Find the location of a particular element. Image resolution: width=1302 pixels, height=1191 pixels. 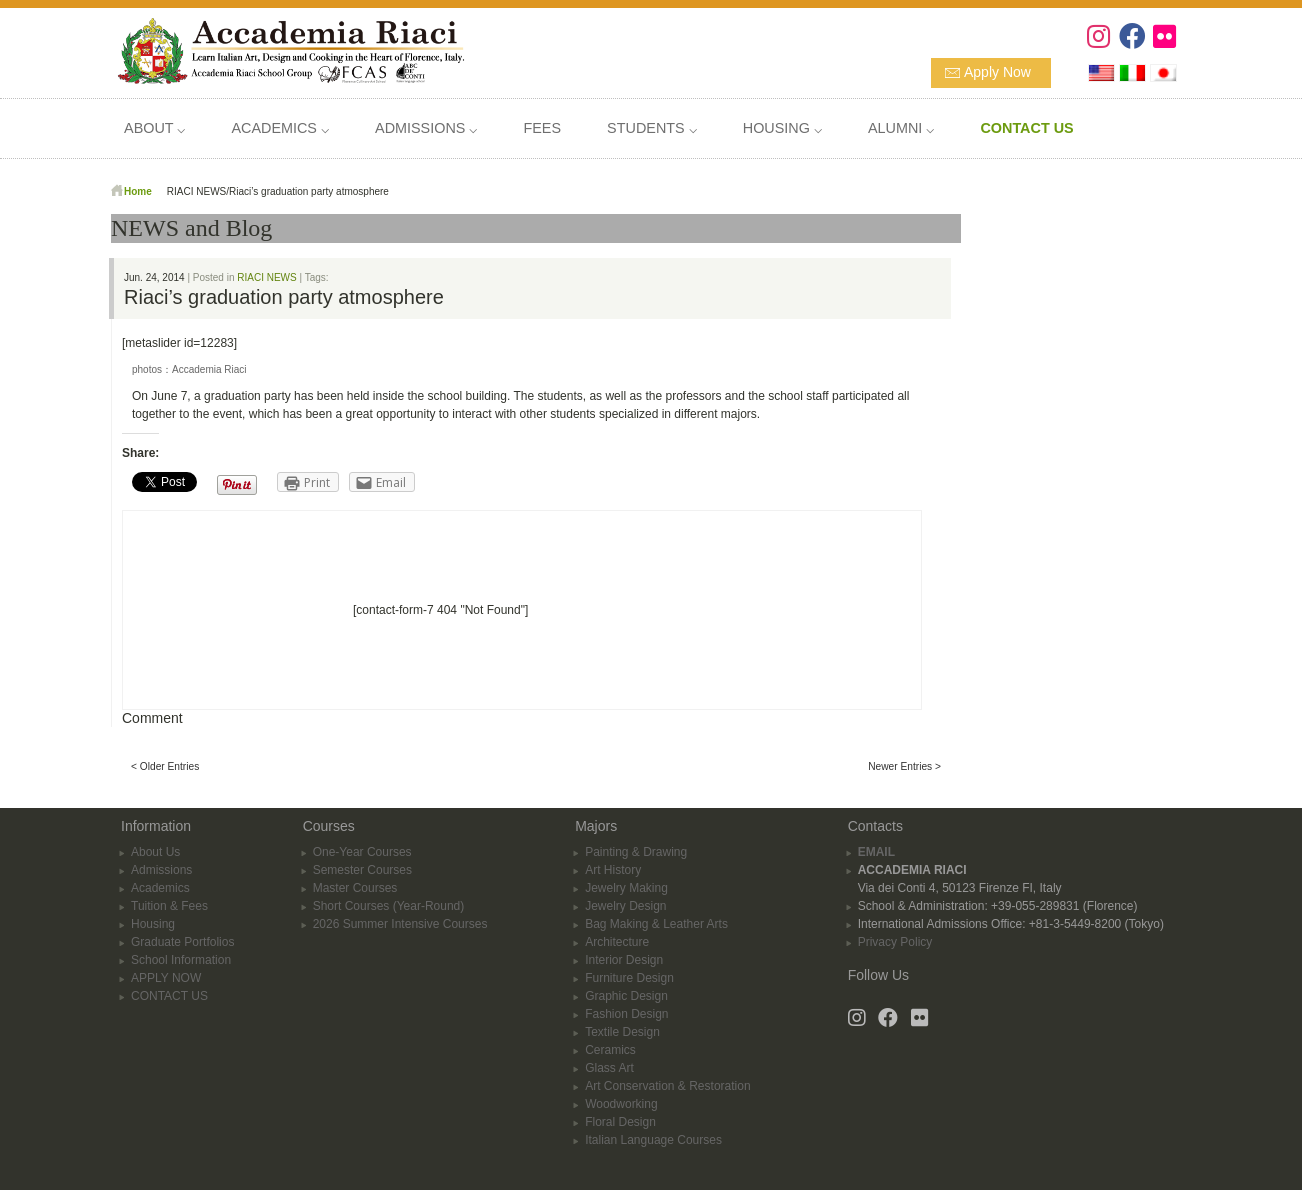

Graduate Portfolios is located at coordinates (182, 942).